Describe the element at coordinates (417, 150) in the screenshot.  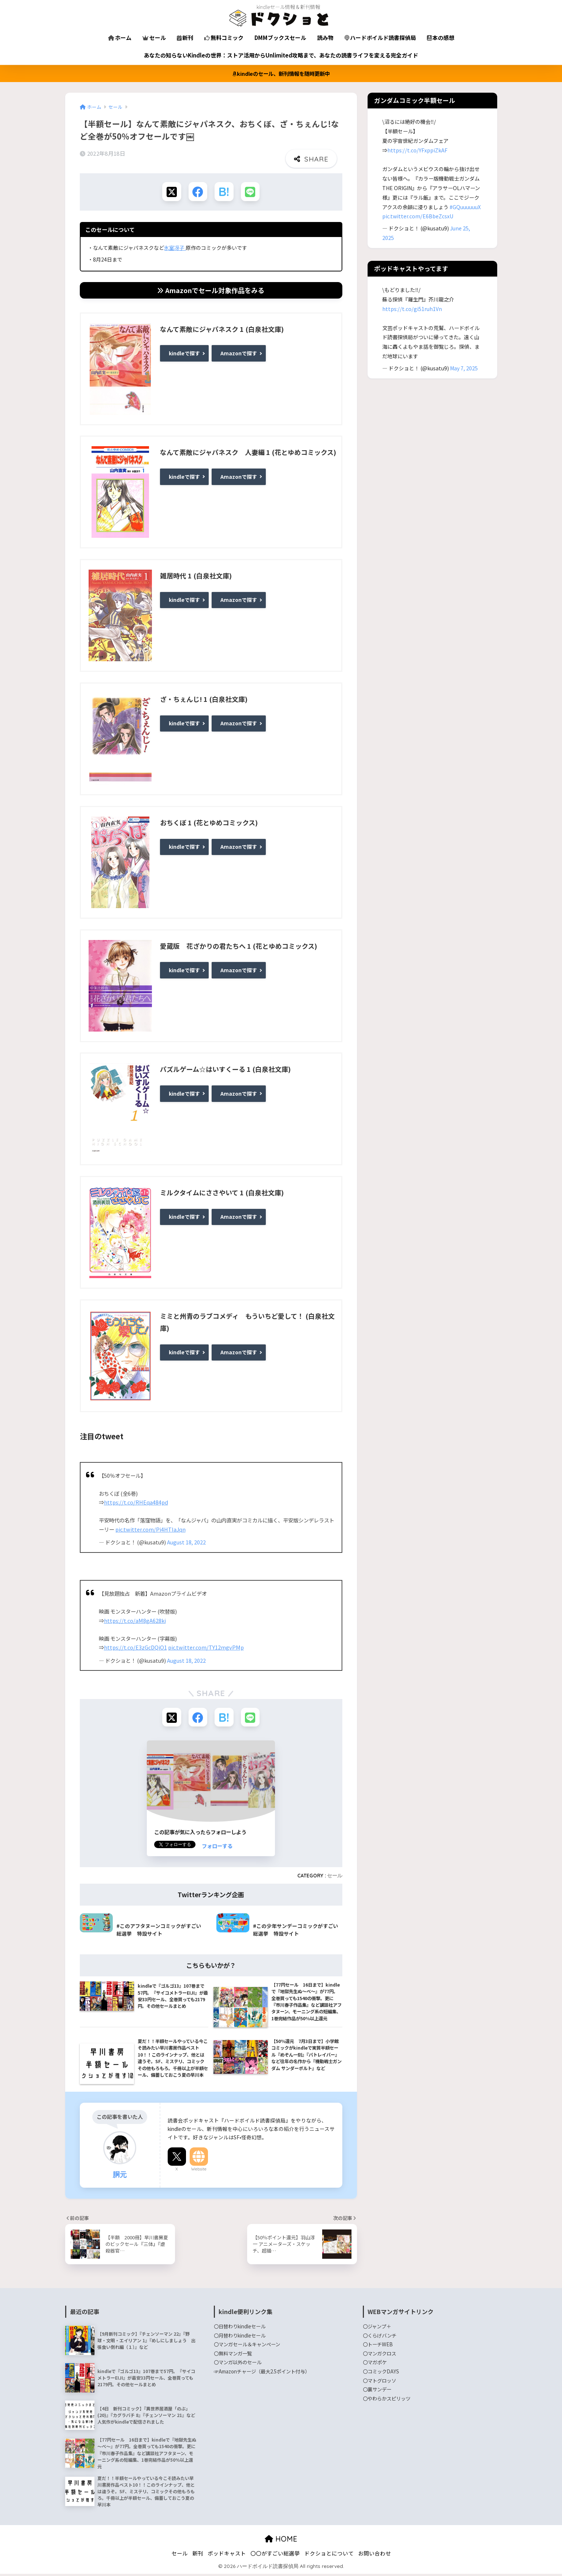
I see `https://t.co/YFxppiZkAF` at that location.